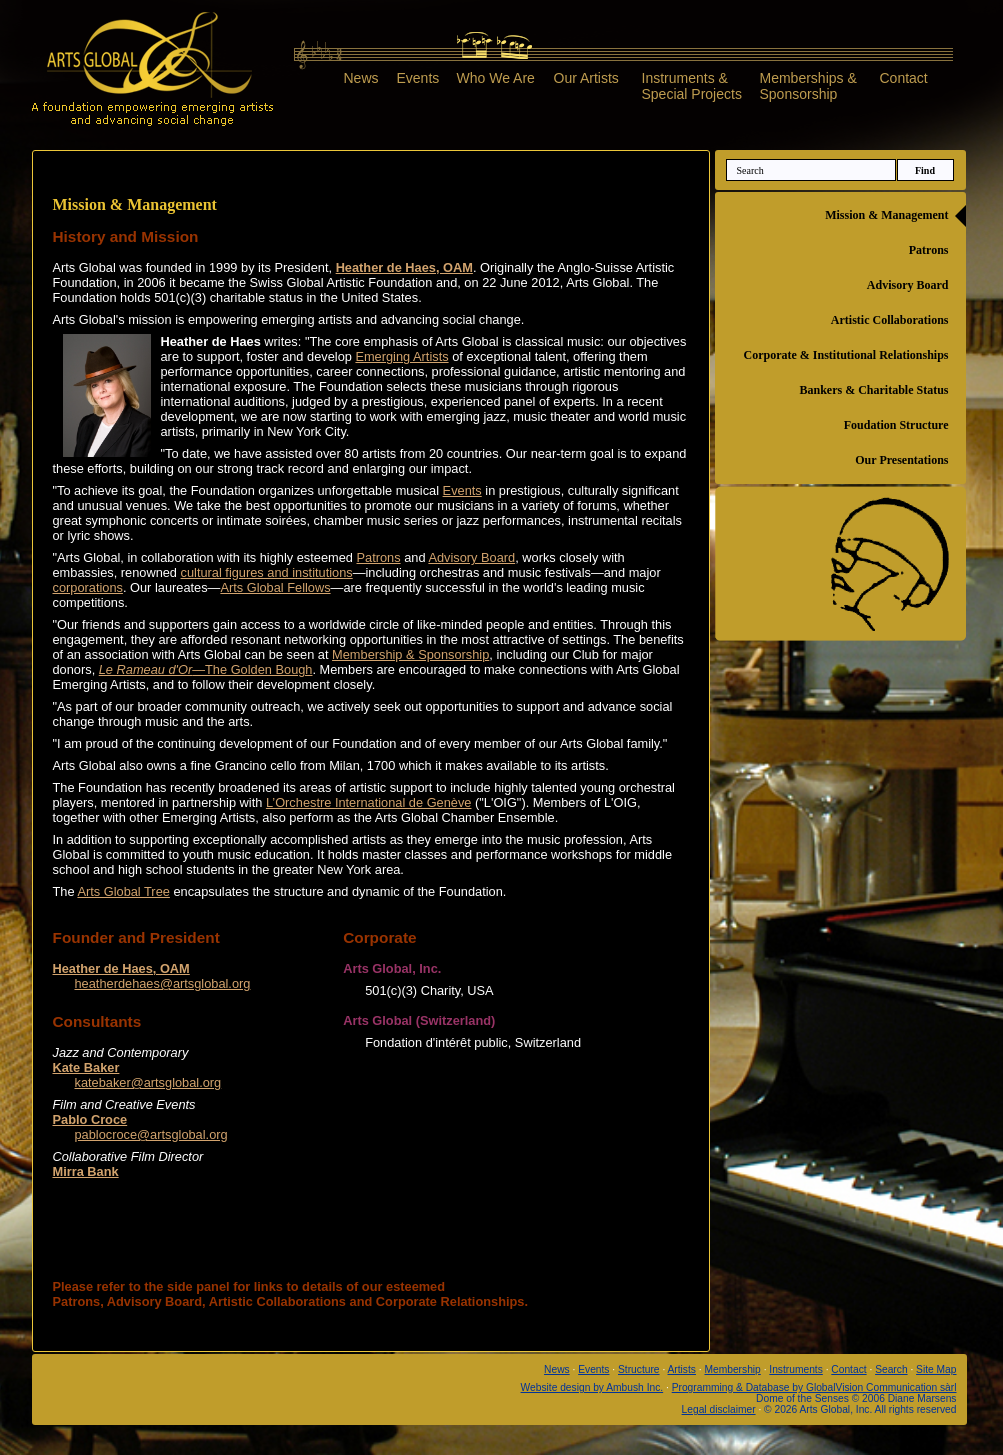 This screenshot has height=1455, width=1003. Describe the element at coordinates (682, 1369) in the screenshot. I see `Artists` at that location.